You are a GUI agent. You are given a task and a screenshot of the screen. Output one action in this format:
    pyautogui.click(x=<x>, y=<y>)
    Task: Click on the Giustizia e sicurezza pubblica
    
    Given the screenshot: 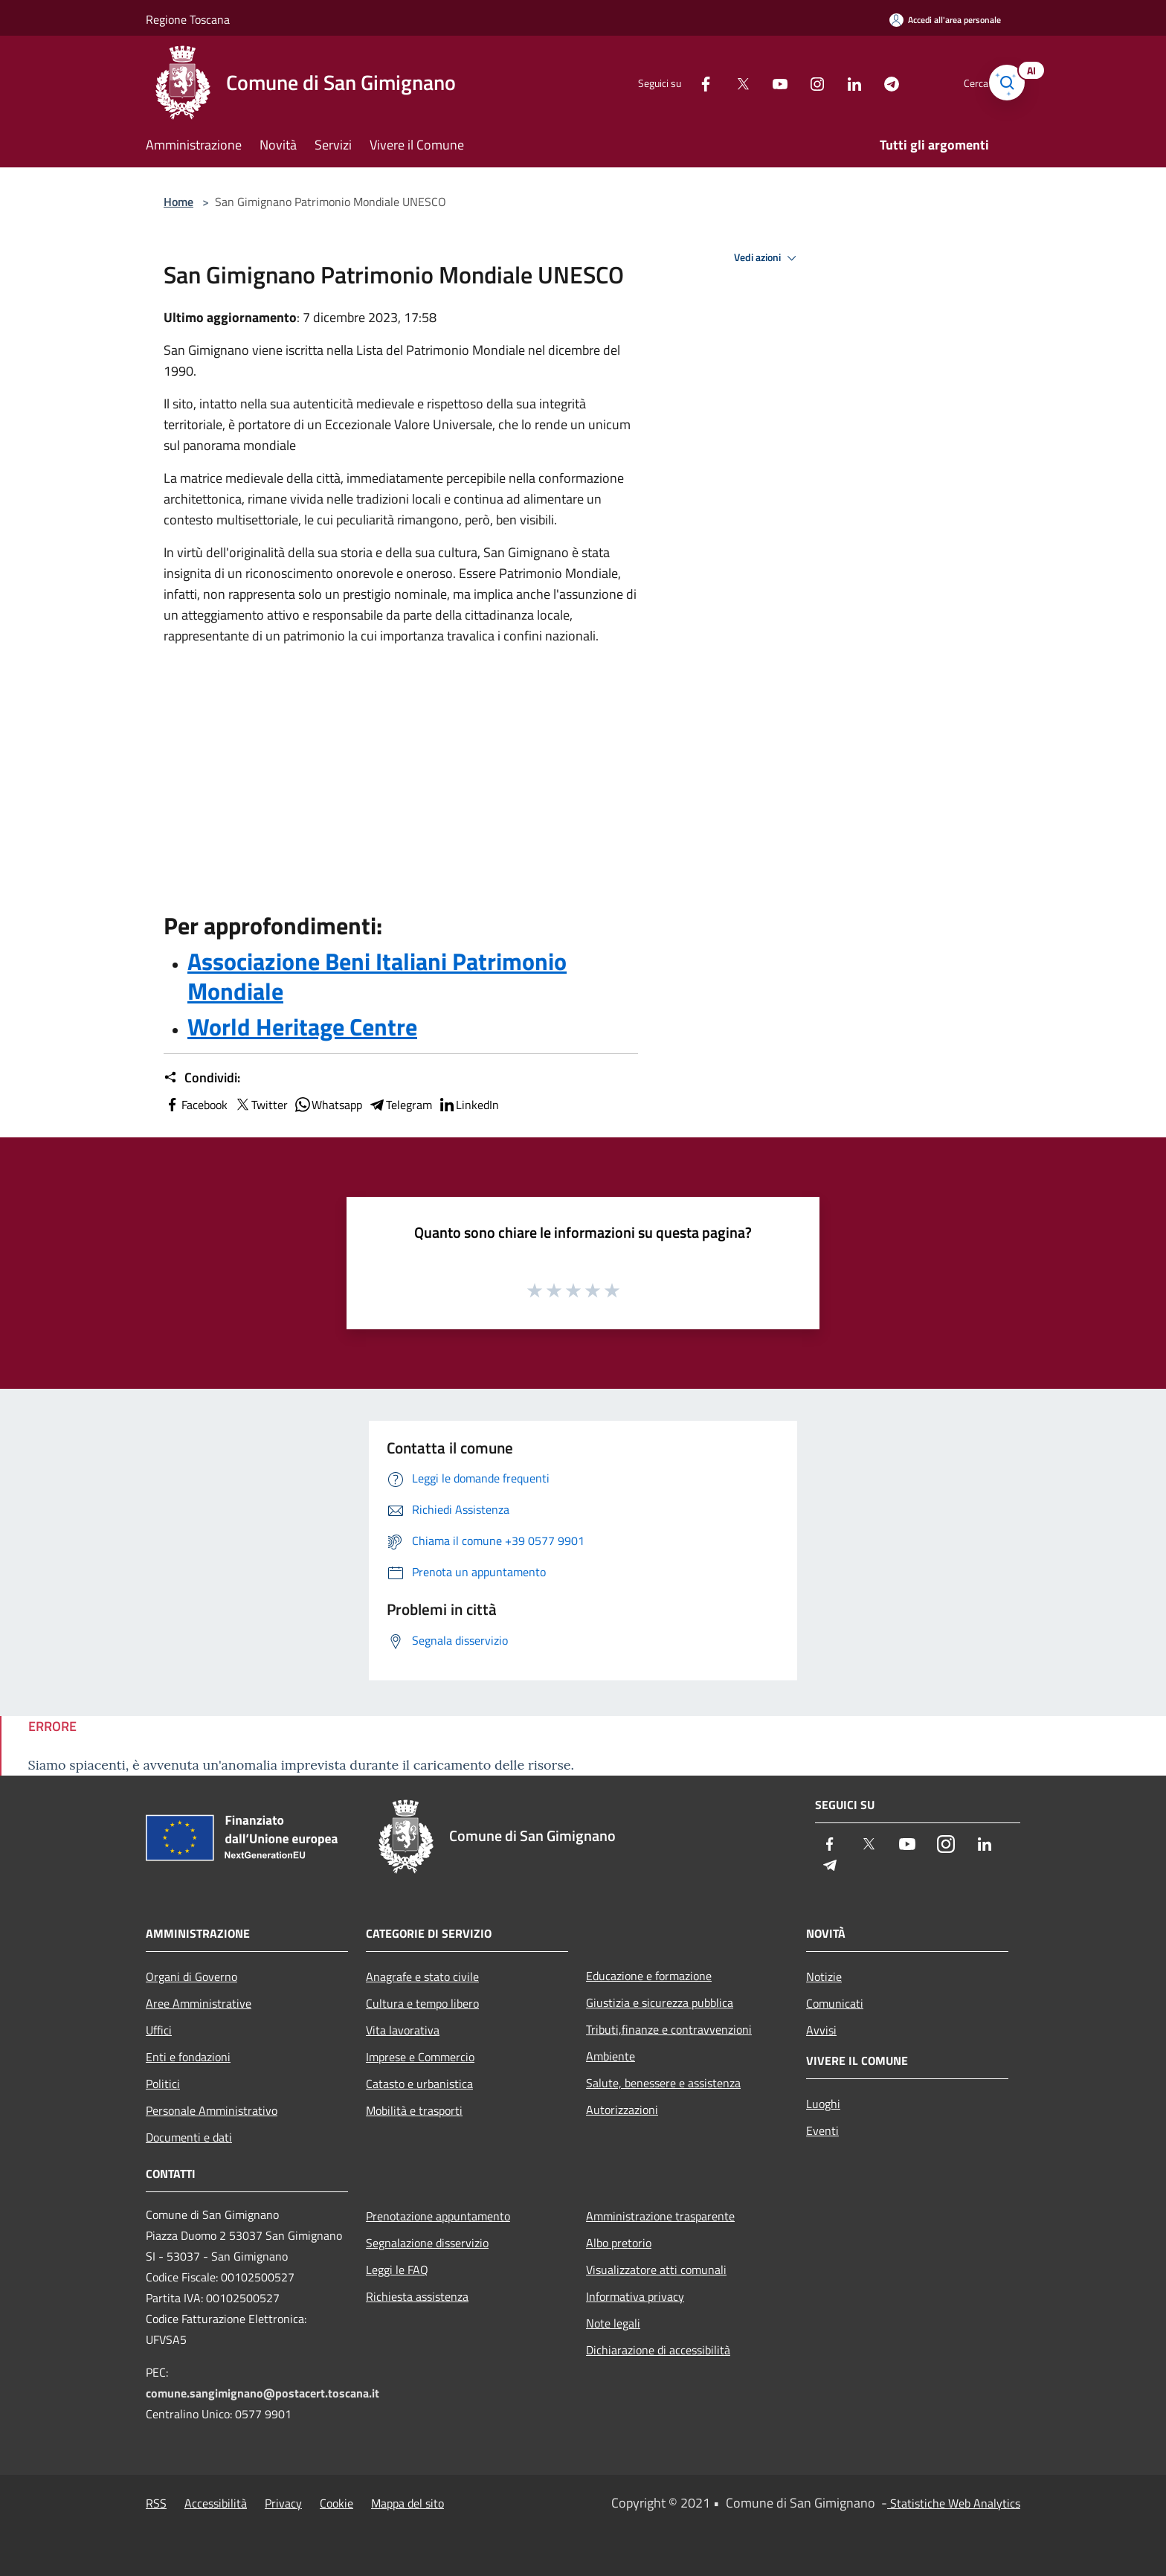 What is the action you would take?
    pyautogui.click(x=659, y=2002)
    